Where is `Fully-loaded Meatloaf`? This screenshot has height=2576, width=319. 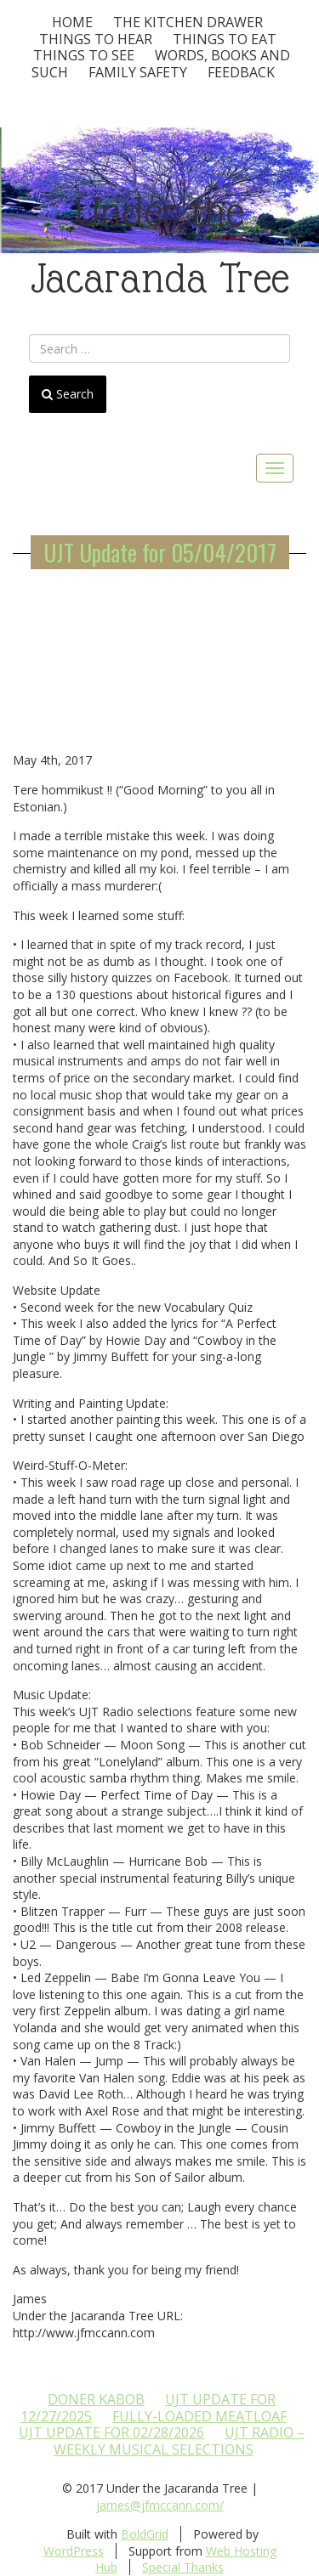 Fully-loaded Meatloaf is located at coordinates (199, 2416).